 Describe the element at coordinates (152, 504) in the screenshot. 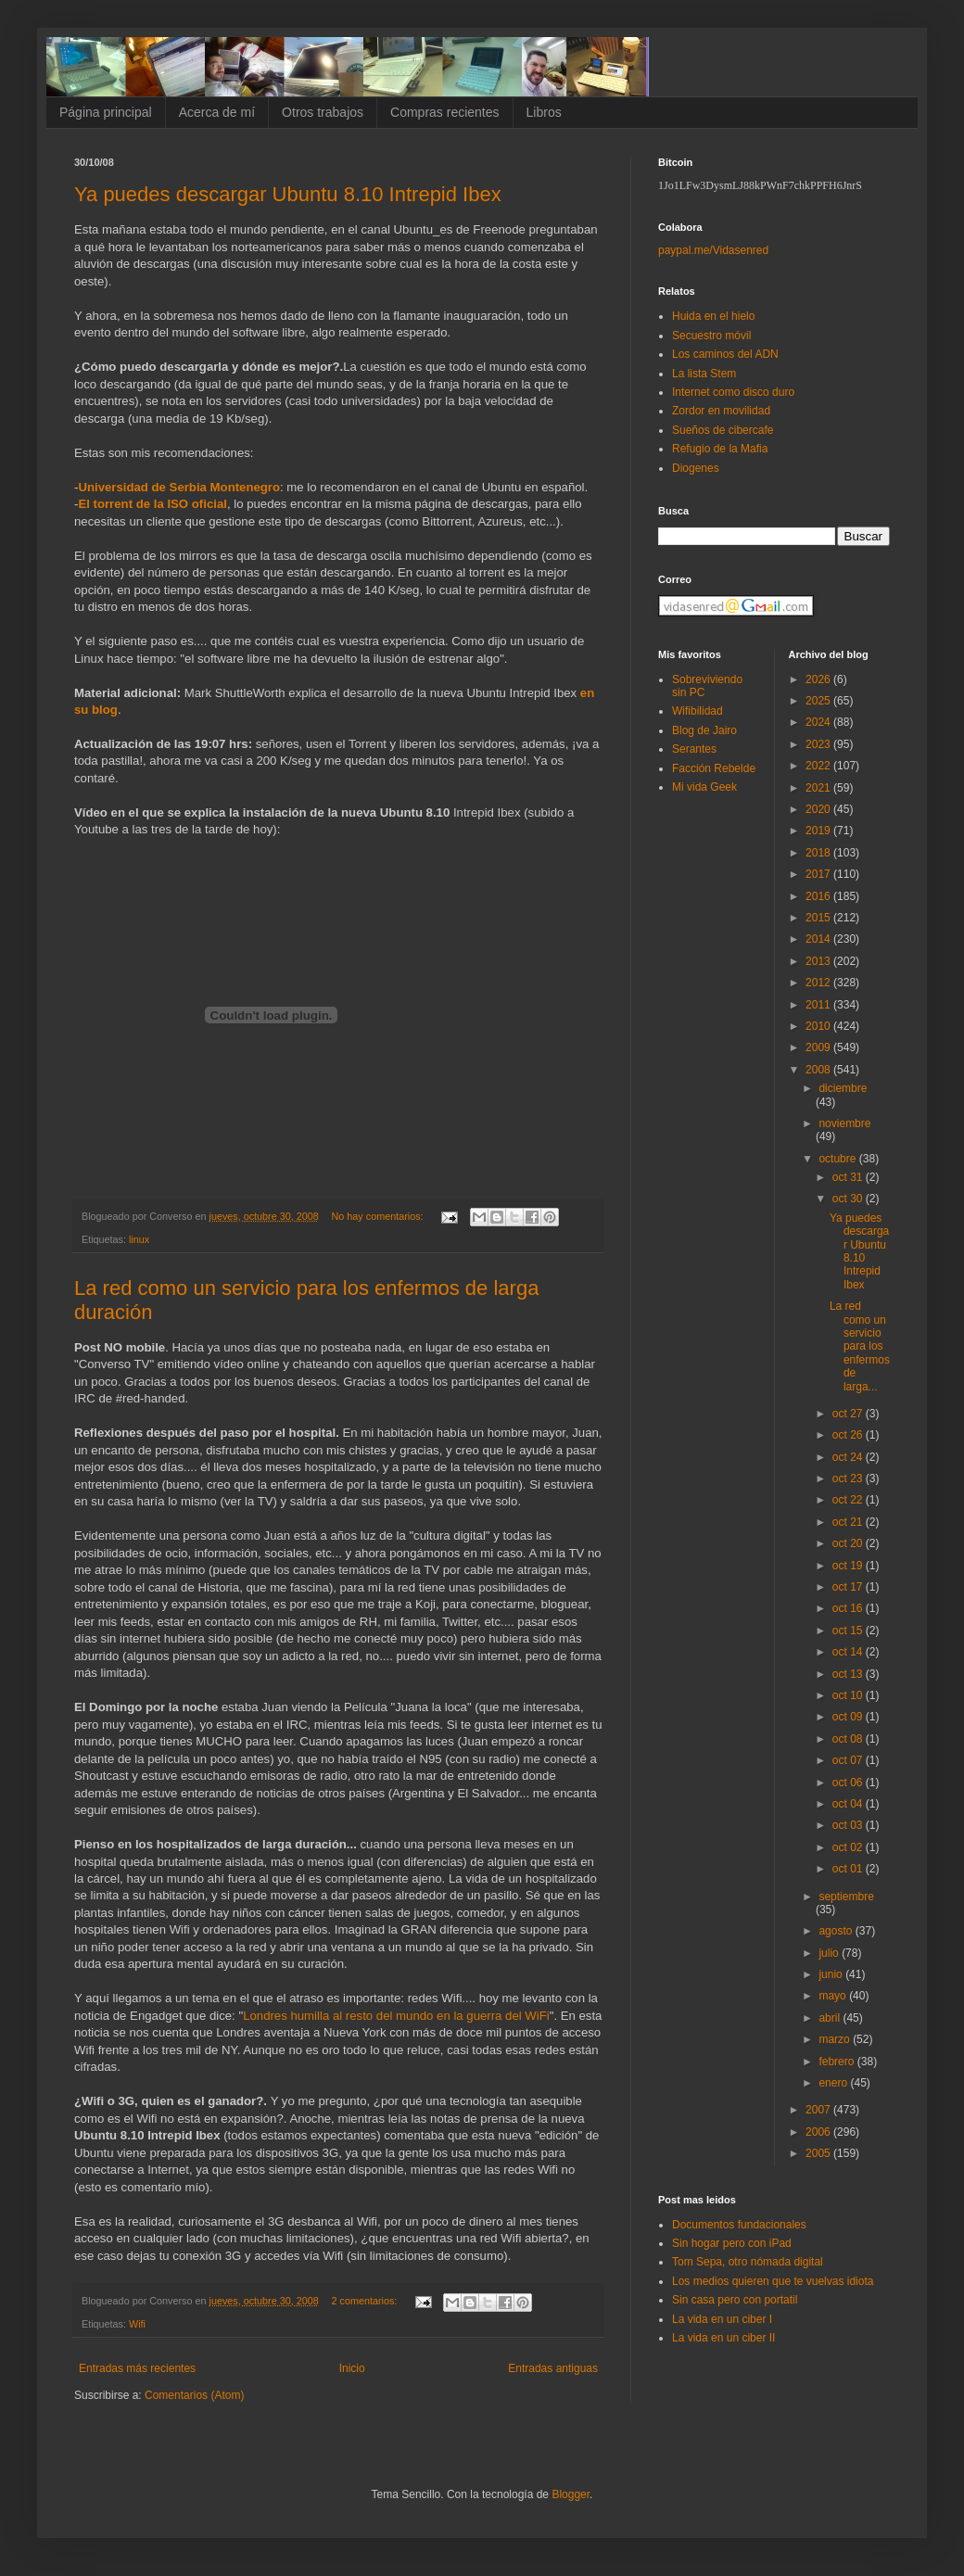

I see `El torrent de la ISO oficial` at that location.